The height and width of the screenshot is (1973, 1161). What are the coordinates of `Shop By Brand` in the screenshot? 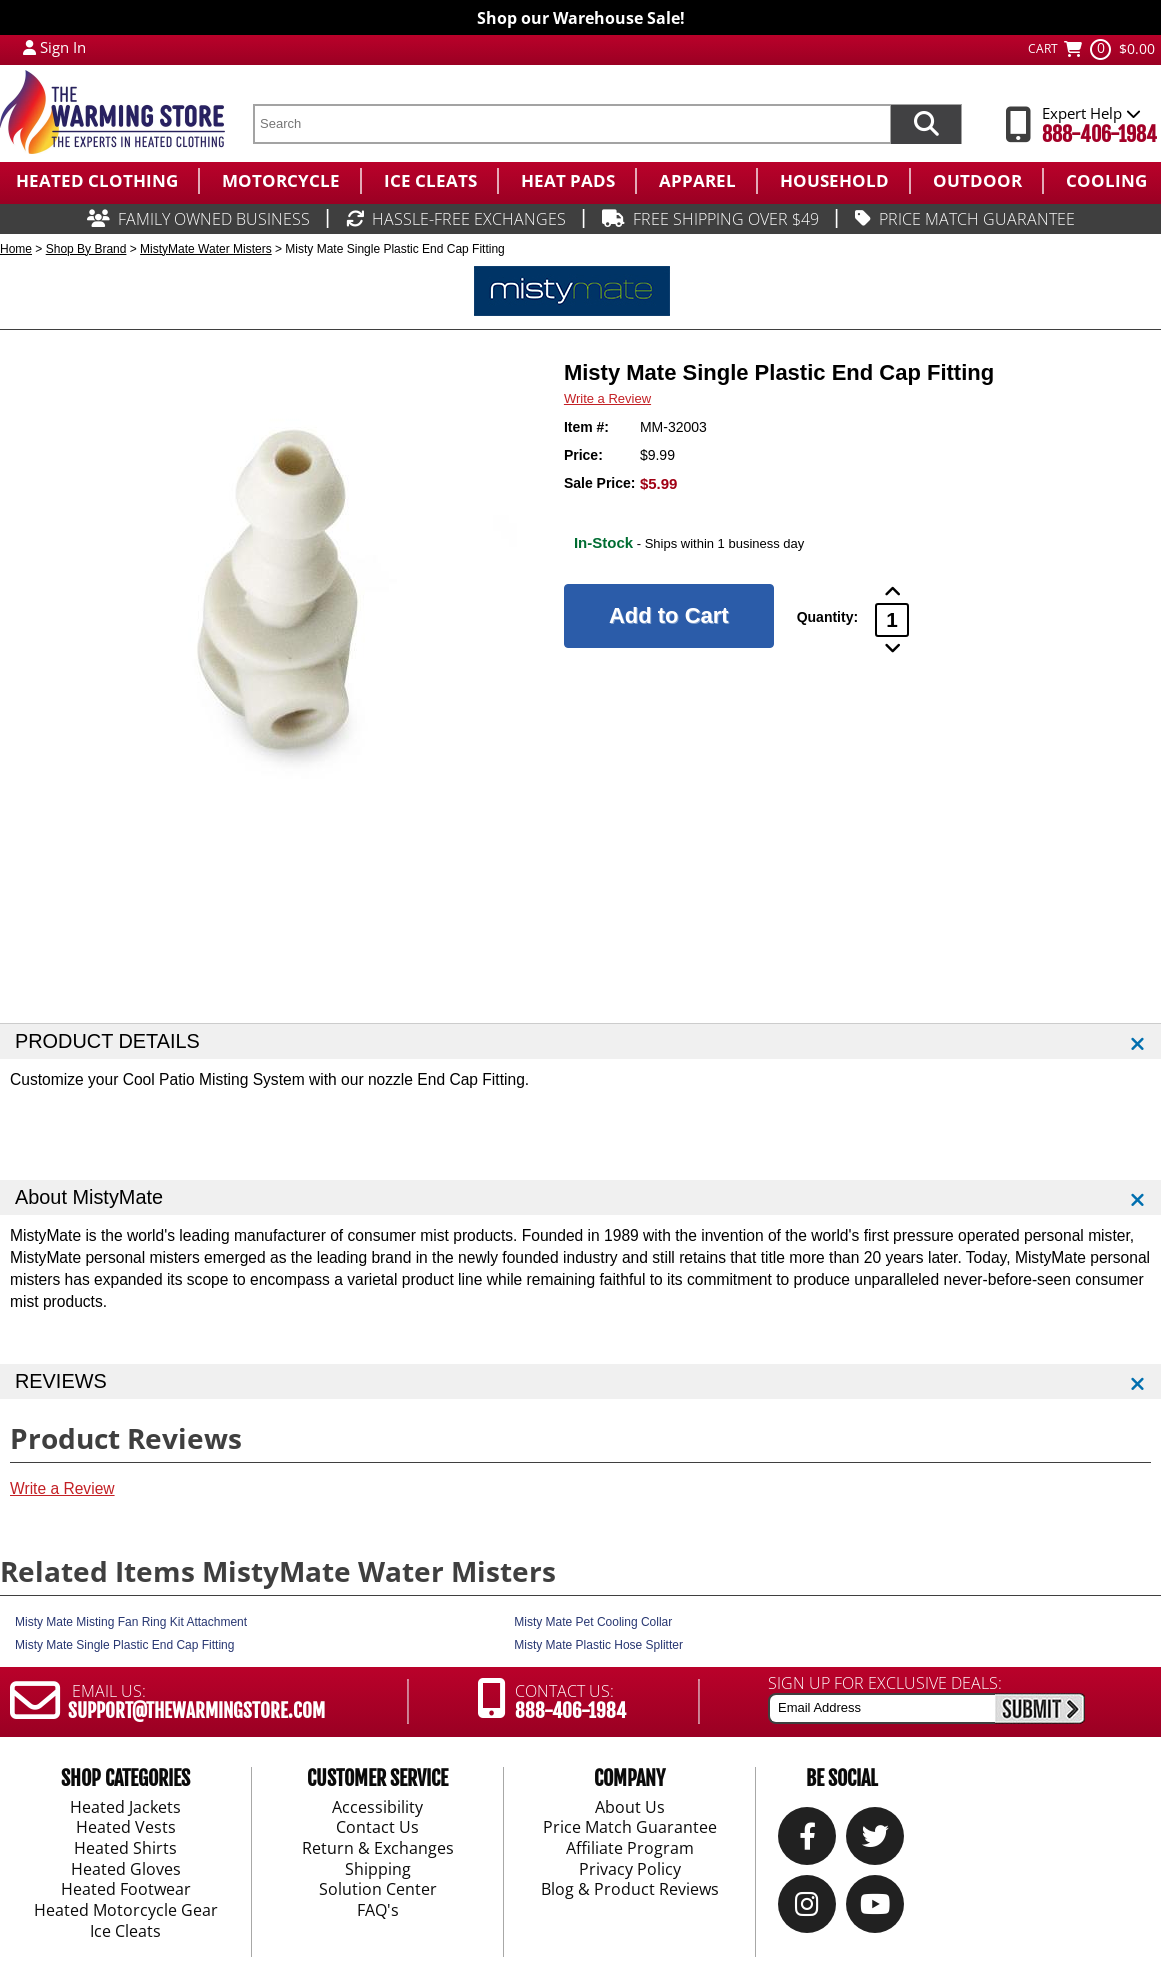 It's located at (86, 249).